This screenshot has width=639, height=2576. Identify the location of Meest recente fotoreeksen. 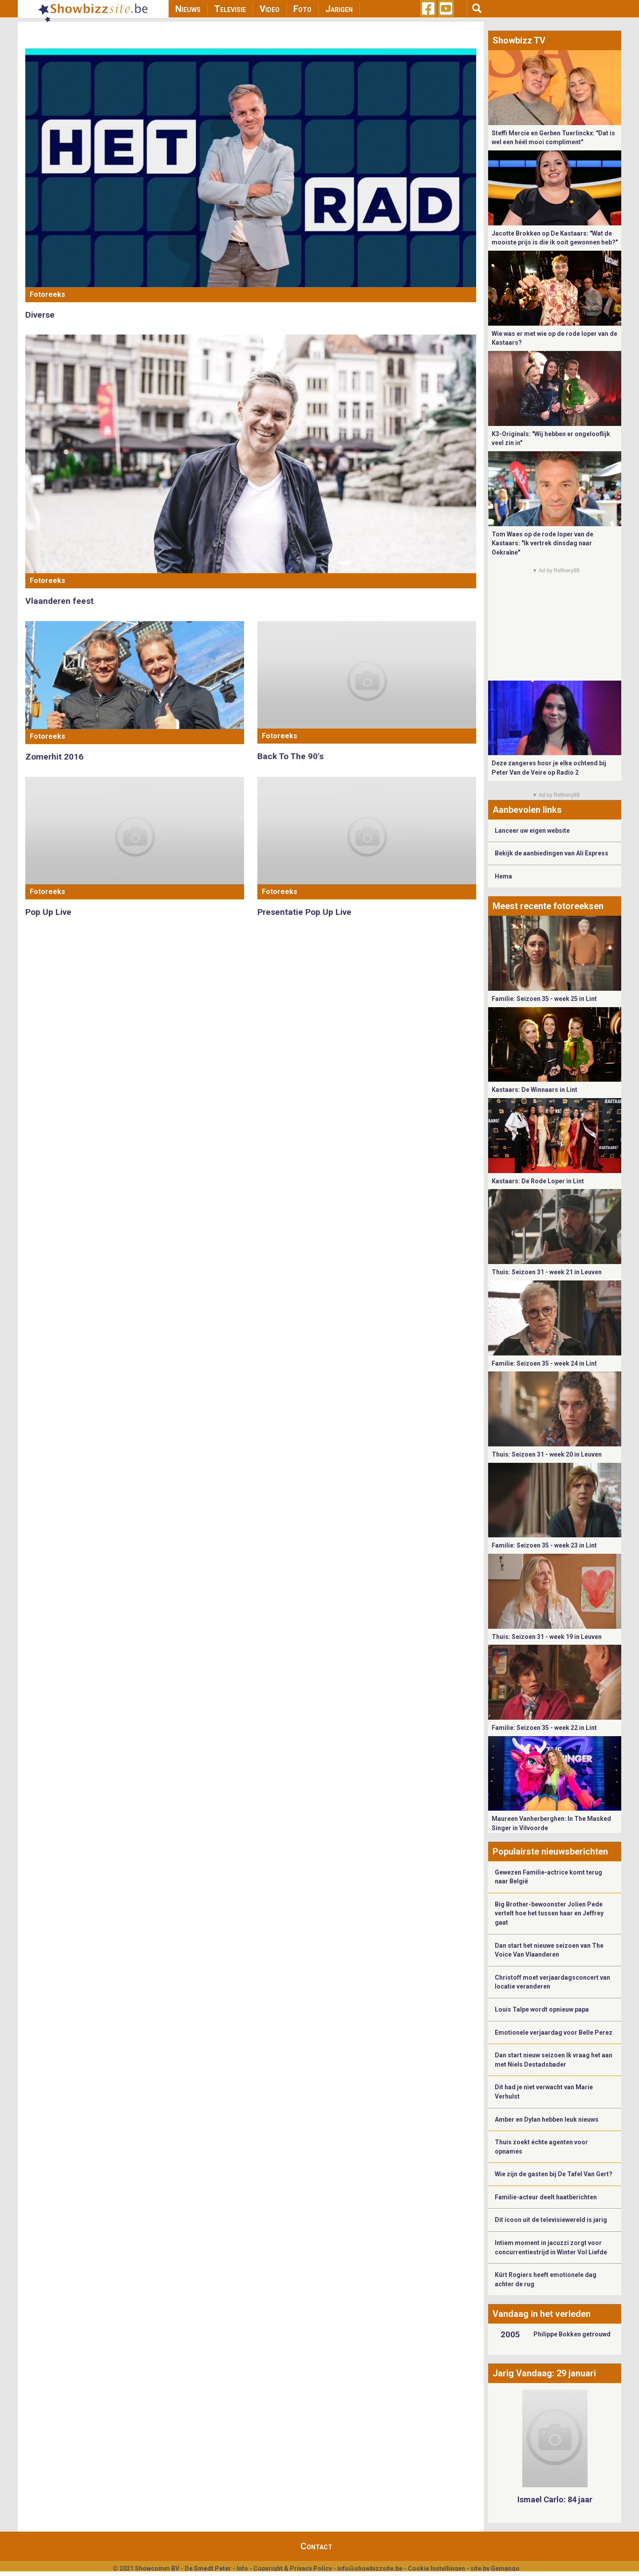
(548, 906).